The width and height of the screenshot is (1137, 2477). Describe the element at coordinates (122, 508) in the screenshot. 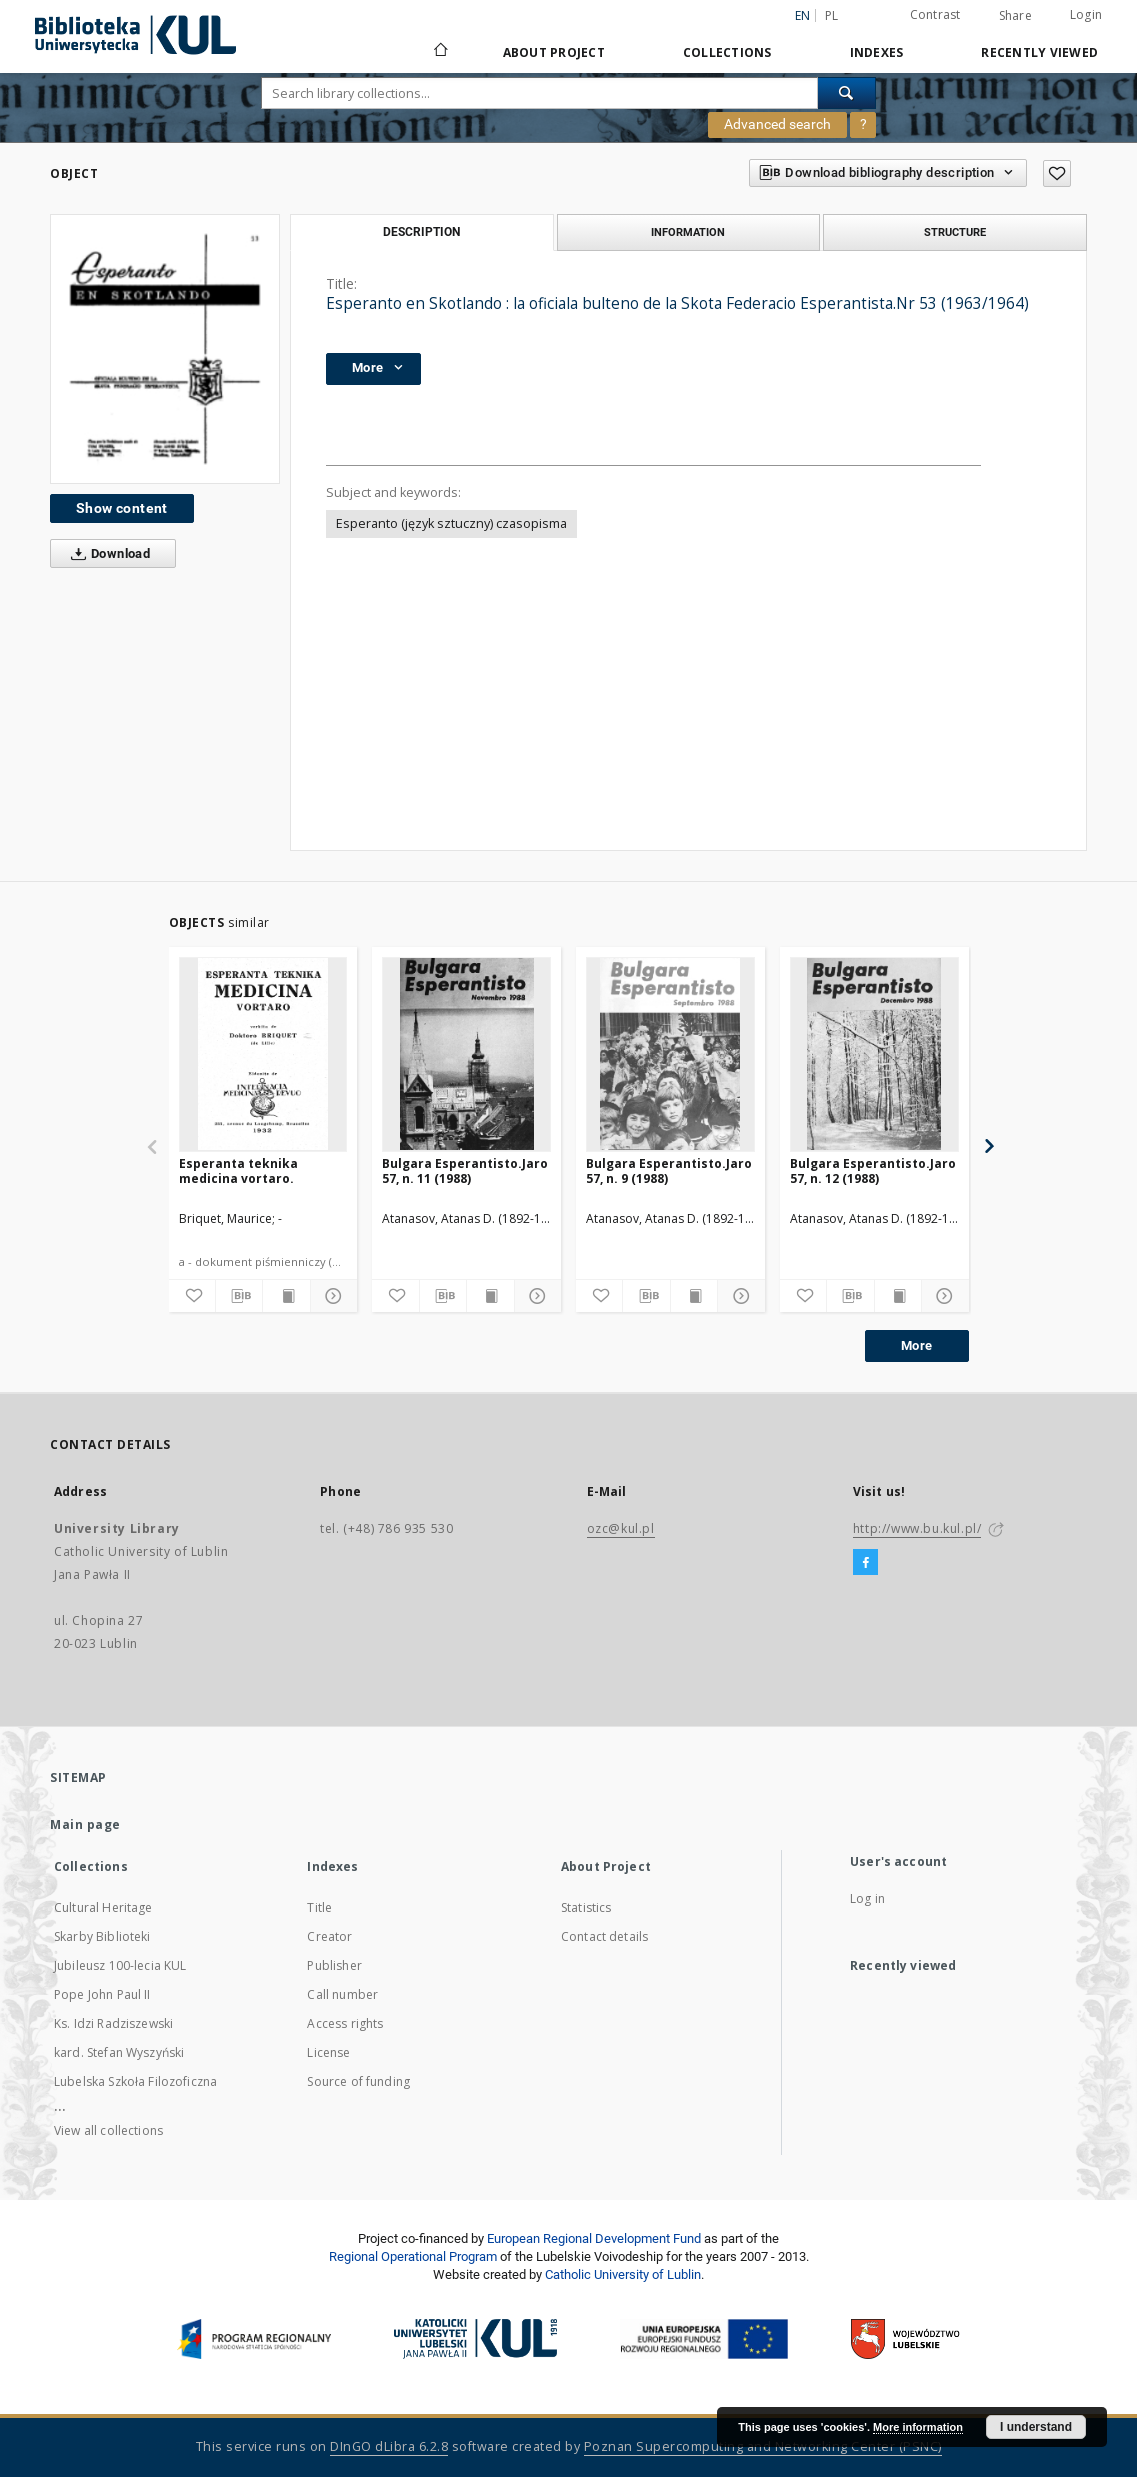

I see `Show content` at that location.